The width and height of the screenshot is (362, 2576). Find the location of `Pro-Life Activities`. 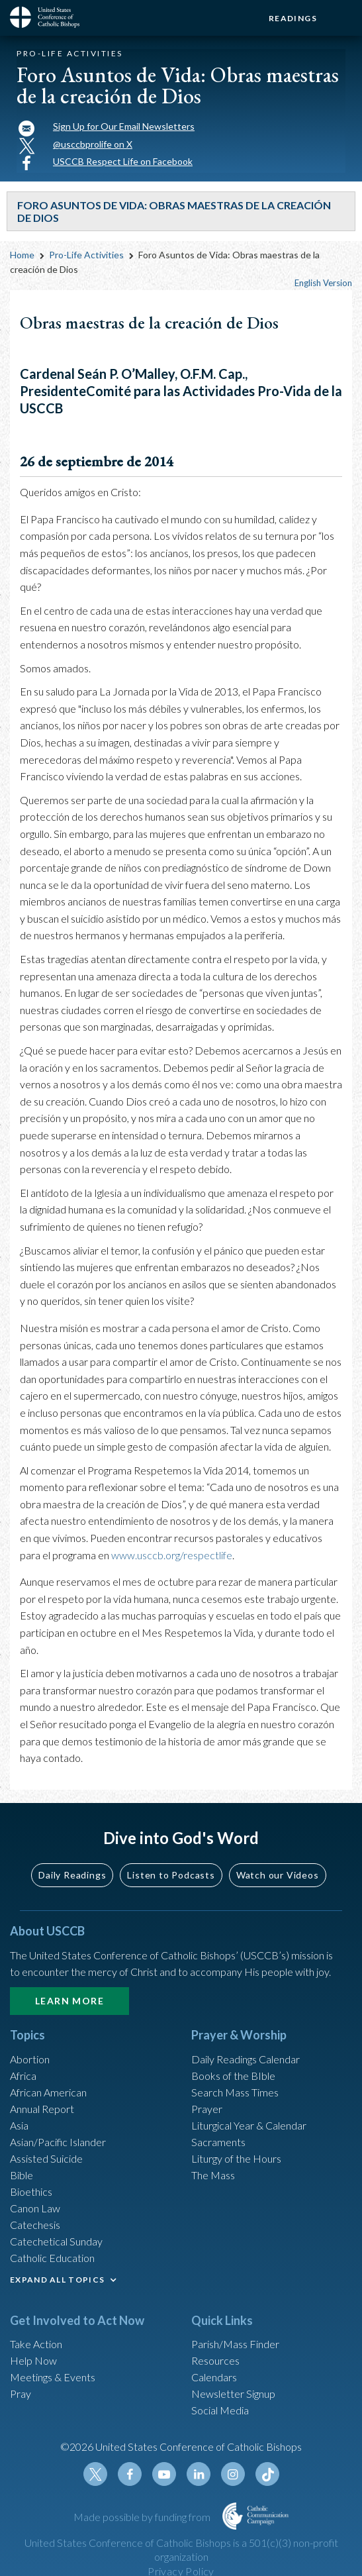

Pro-Life Activities is located at coordinates (86, 254).